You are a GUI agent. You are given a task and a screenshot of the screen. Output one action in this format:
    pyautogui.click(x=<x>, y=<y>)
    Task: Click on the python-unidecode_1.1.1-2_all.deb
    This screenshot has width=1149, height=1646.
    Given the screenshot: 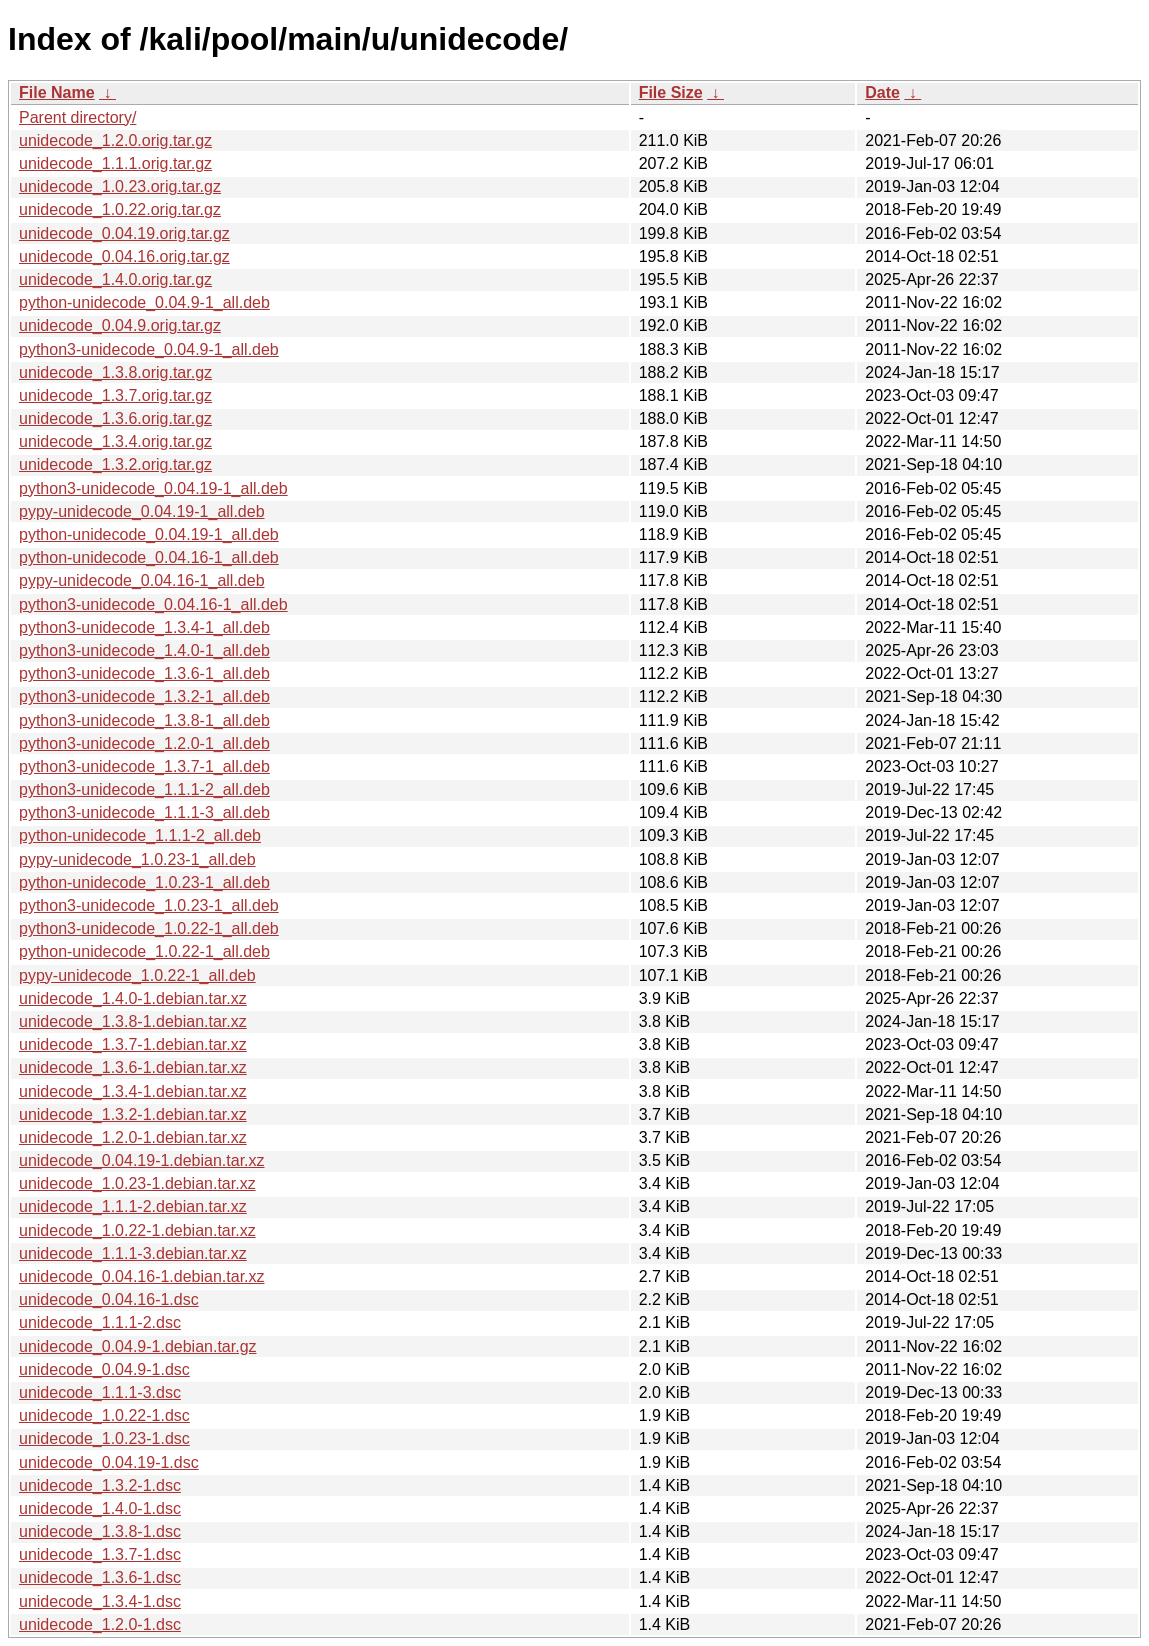 What is the action you would take?
    pyautogui.click(x=140, y=835)
    